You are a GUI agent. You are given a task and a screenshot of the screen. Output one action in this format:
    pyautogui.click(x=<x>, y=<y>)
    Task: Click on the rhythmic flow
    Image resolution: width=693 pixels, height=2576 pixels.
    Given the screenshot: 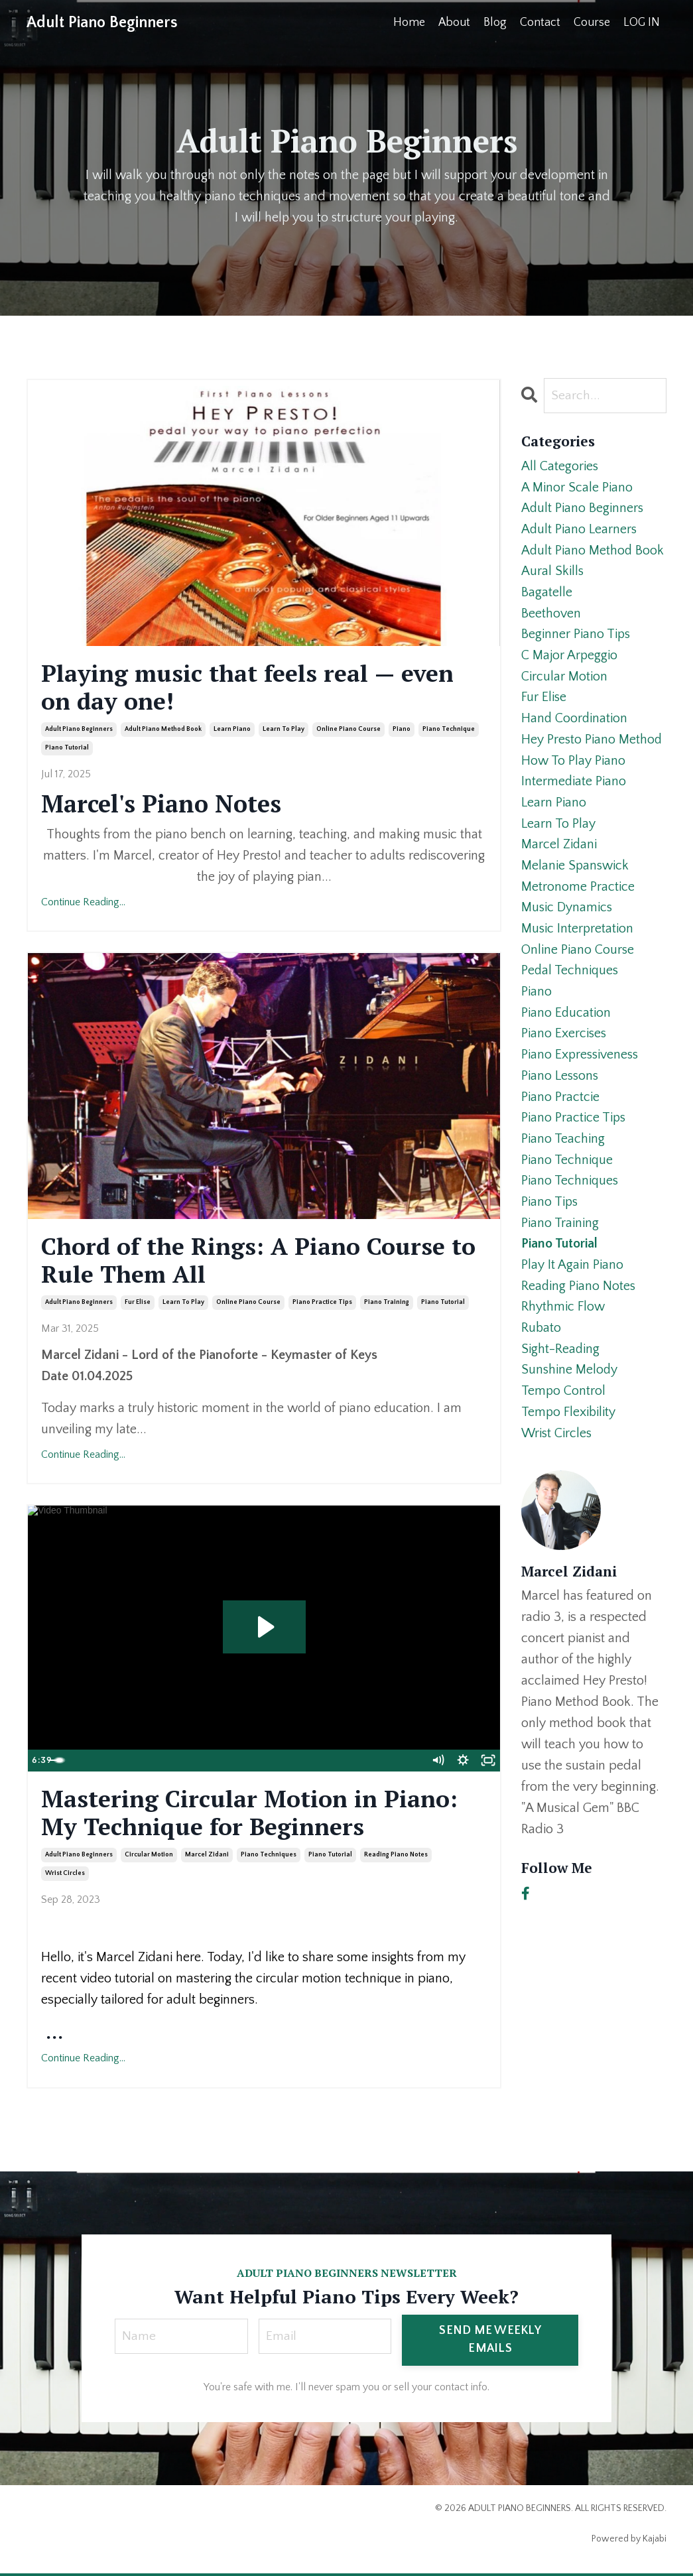 What is the action you would take?
    pyautogui.click(x=563, y=1316)
    